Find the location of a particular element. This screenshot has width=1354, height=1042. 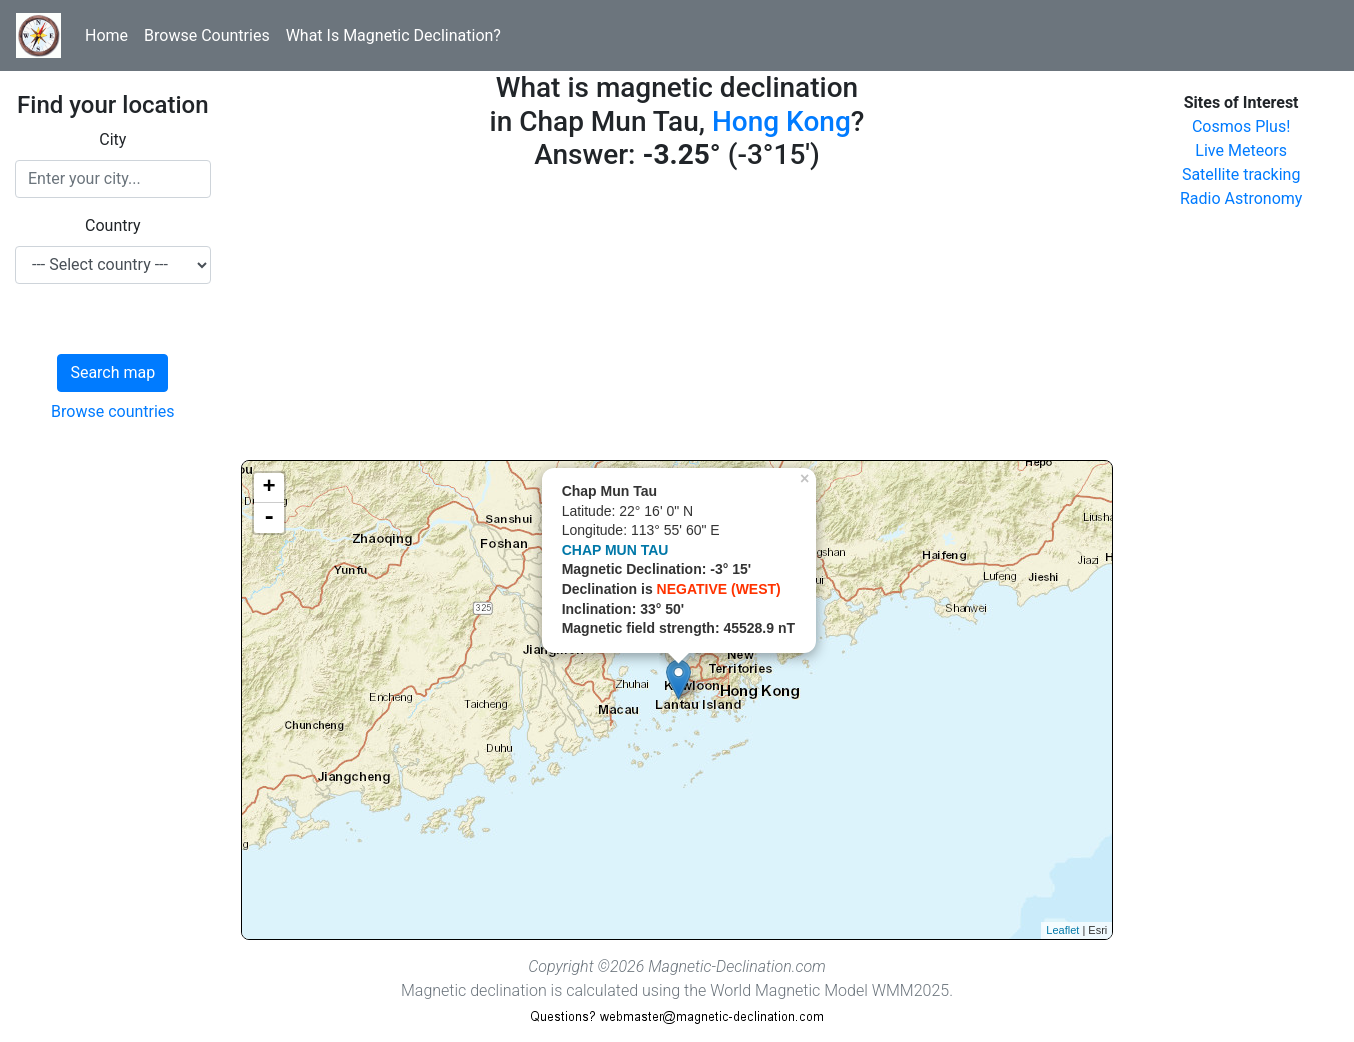

Browse Countries is located at coordinates (207, 35).